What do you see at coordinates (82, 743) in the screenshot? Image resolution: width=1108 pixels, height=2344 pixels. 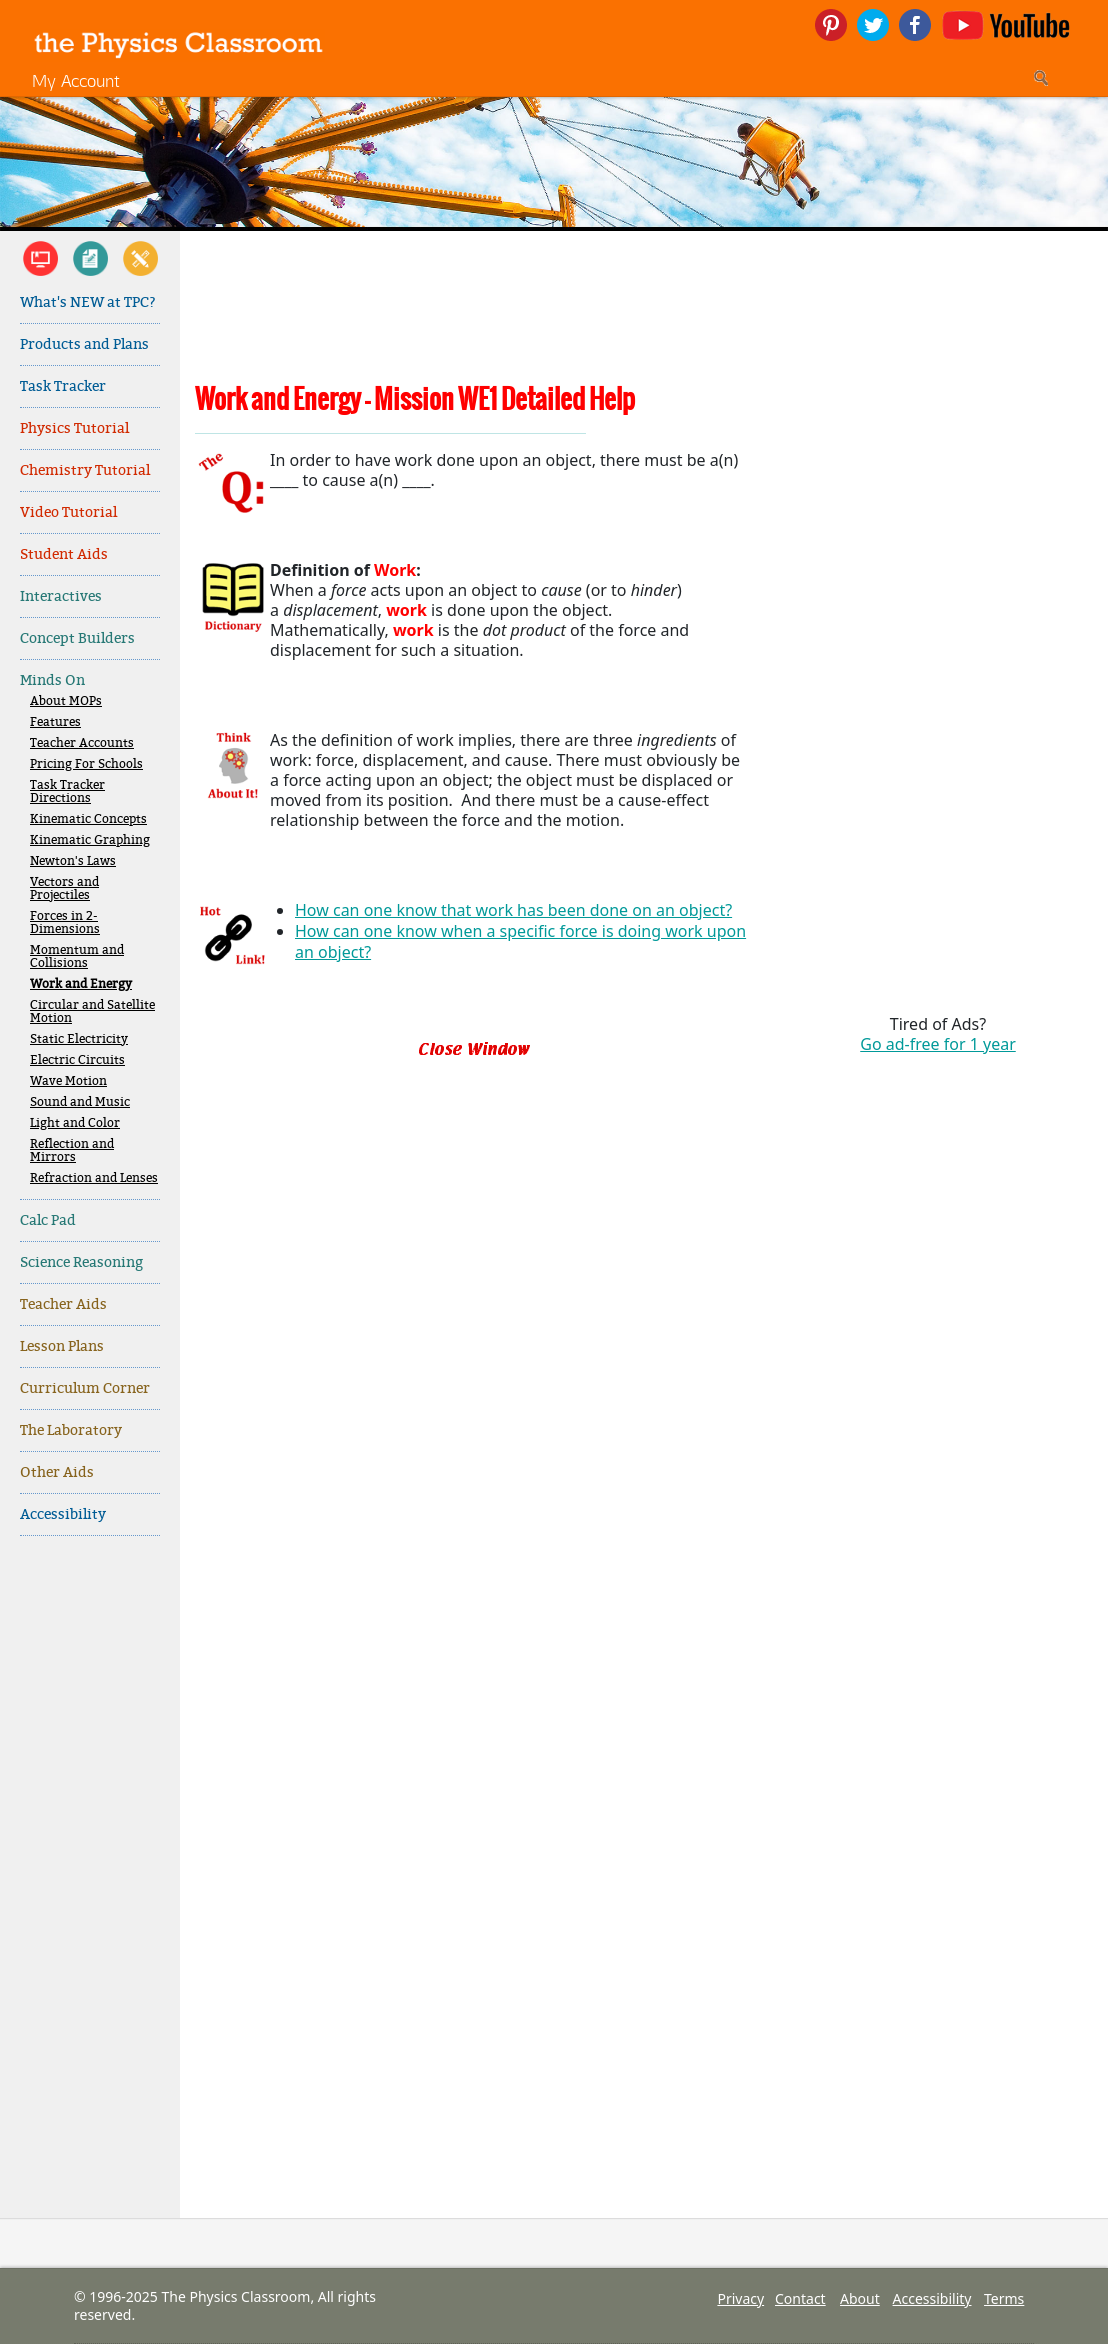 I see `Teacher Accounts` at bounding box center [82, 743].